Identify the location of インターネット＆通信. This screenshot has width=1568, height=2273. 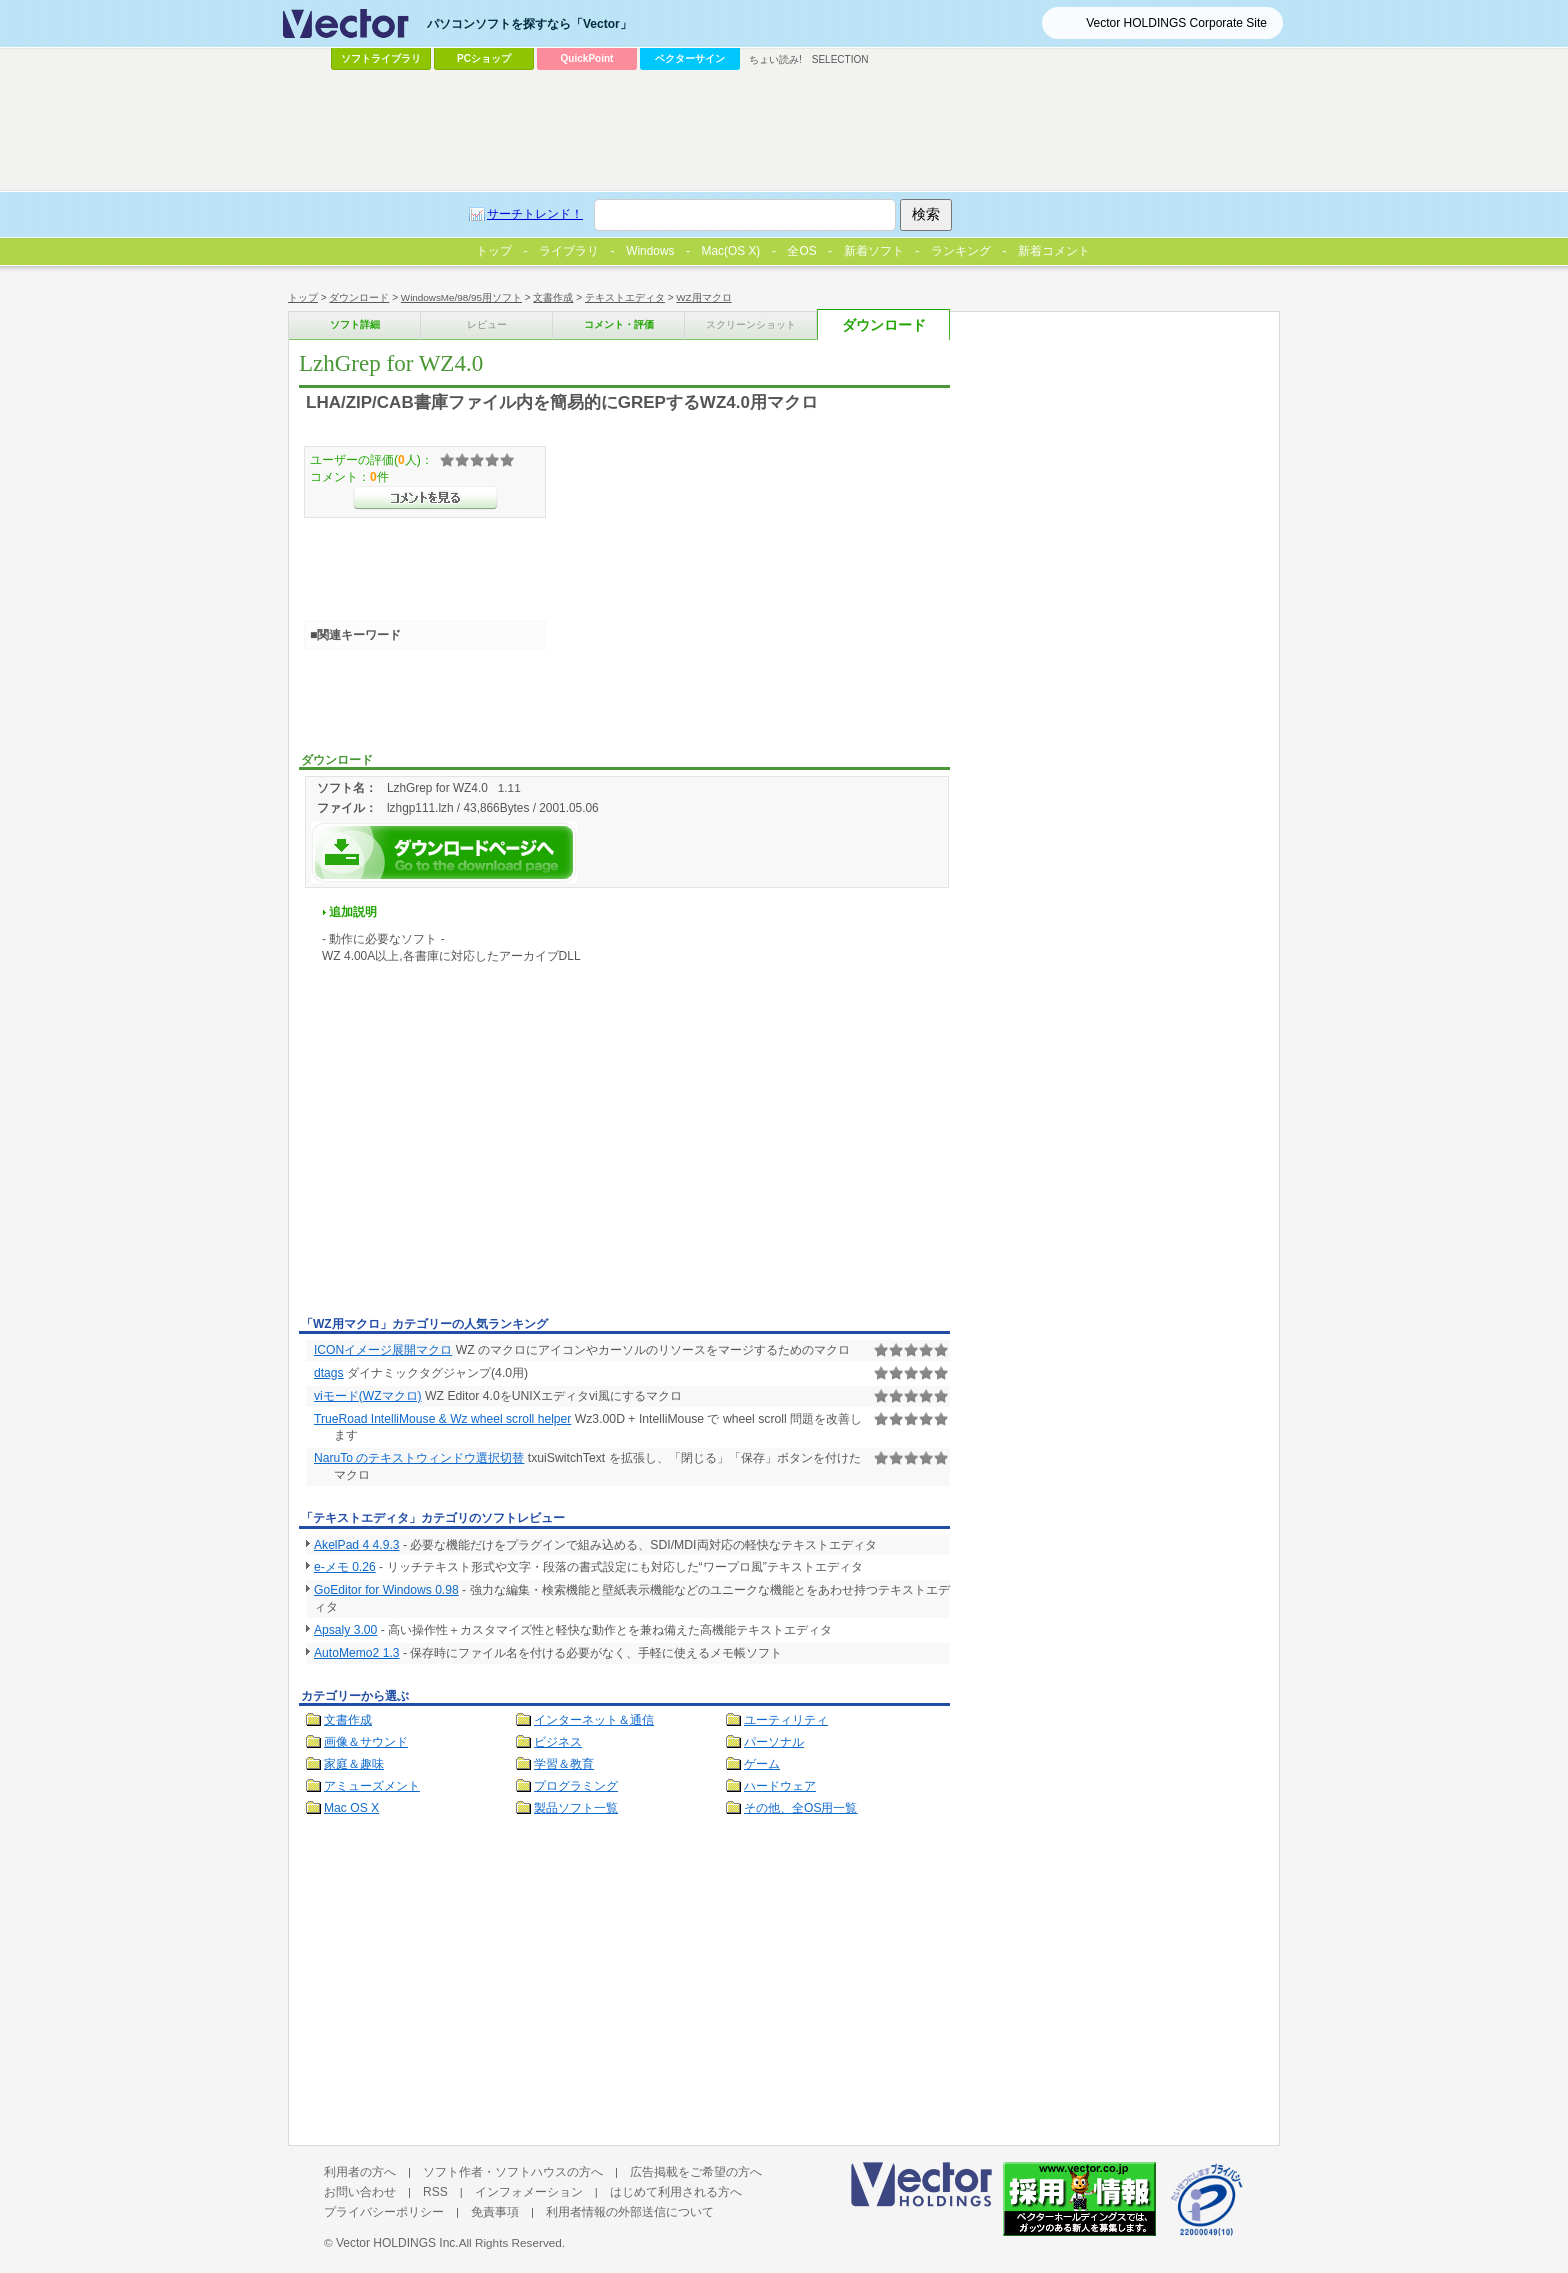
(594, 1720).